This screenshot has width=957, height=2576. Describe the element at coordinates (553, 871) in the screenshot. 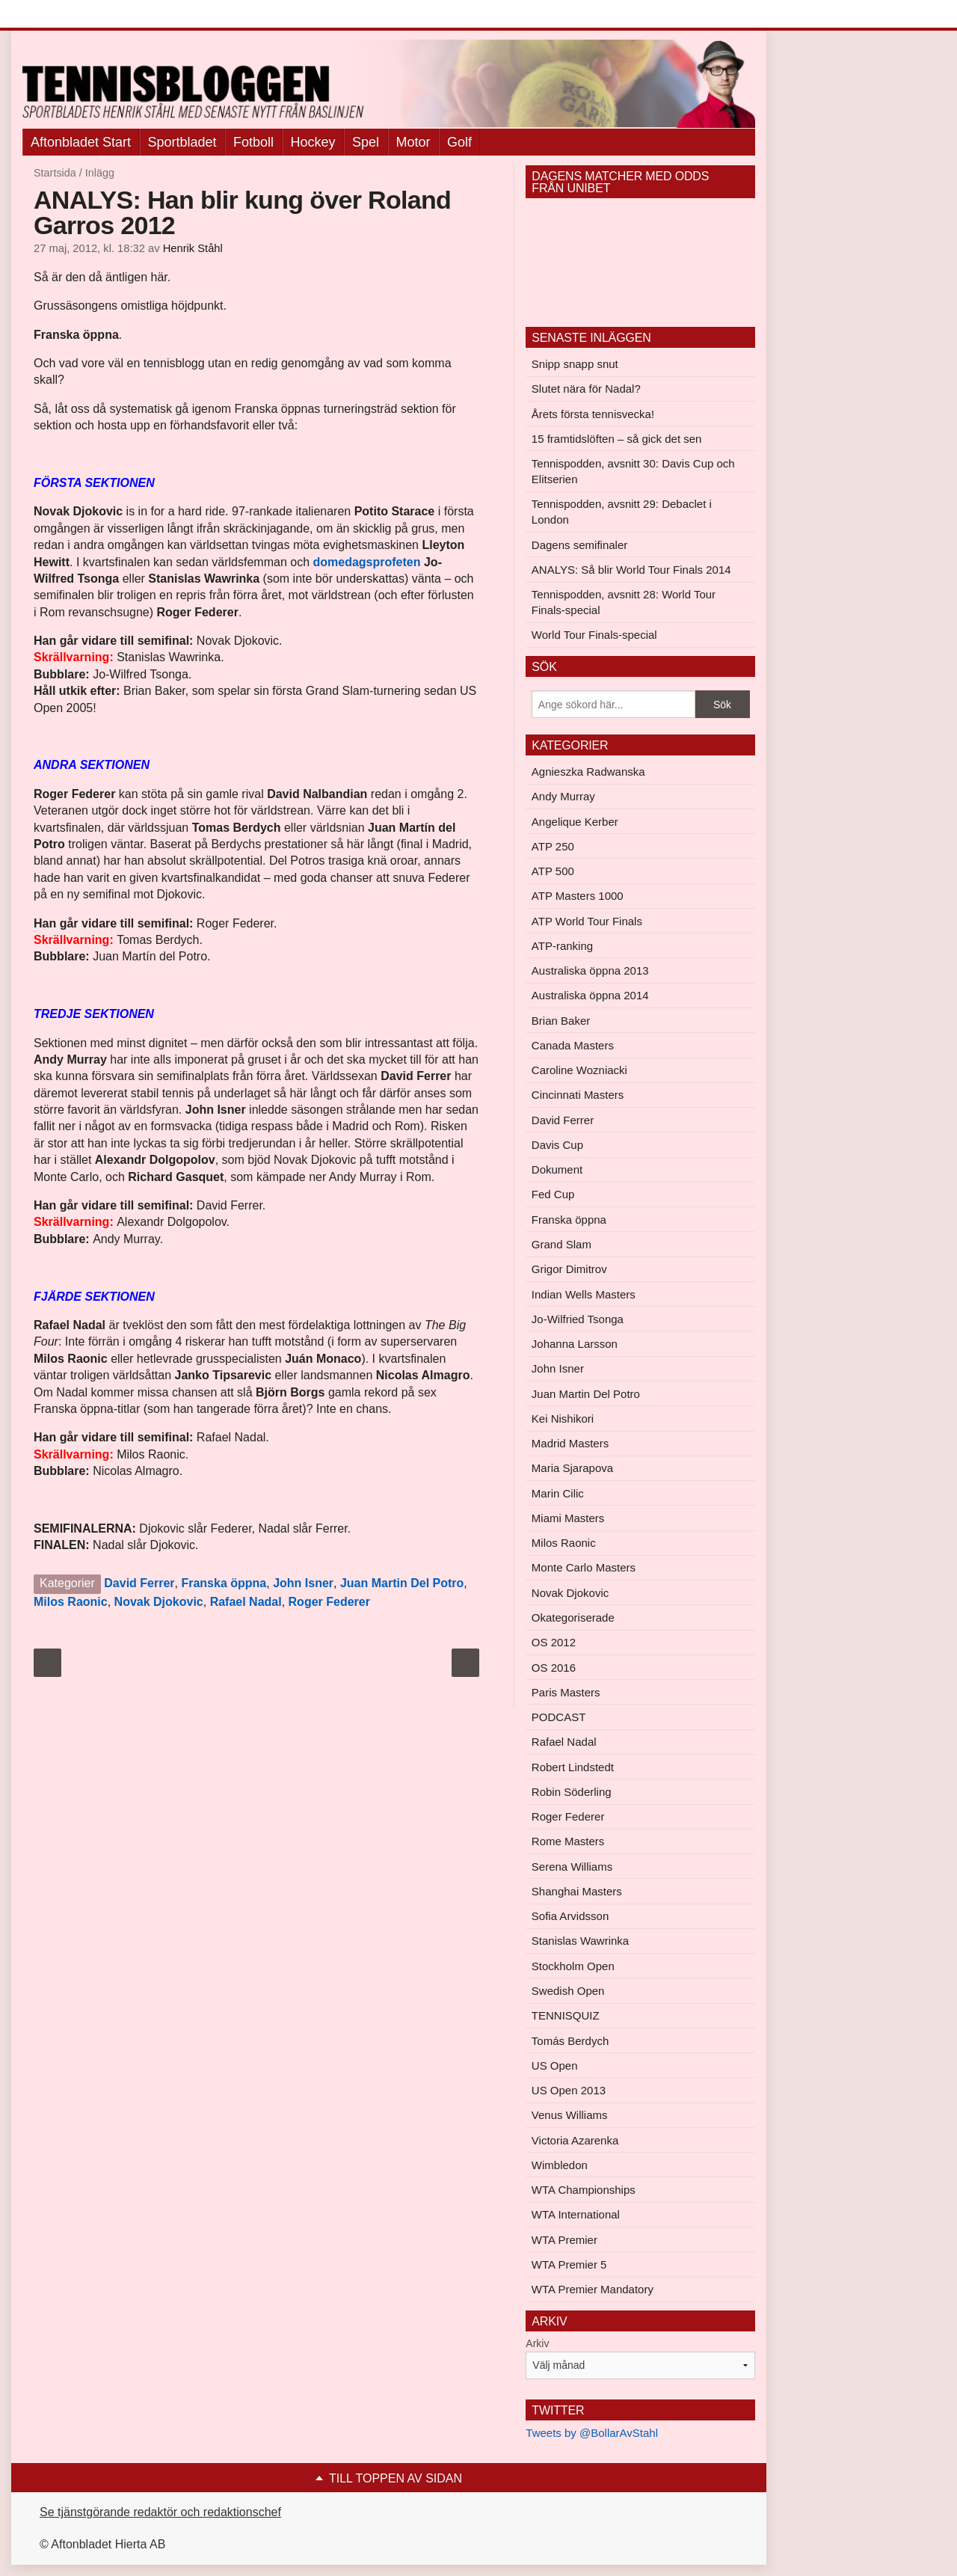

I see `ATP 500` at that location.